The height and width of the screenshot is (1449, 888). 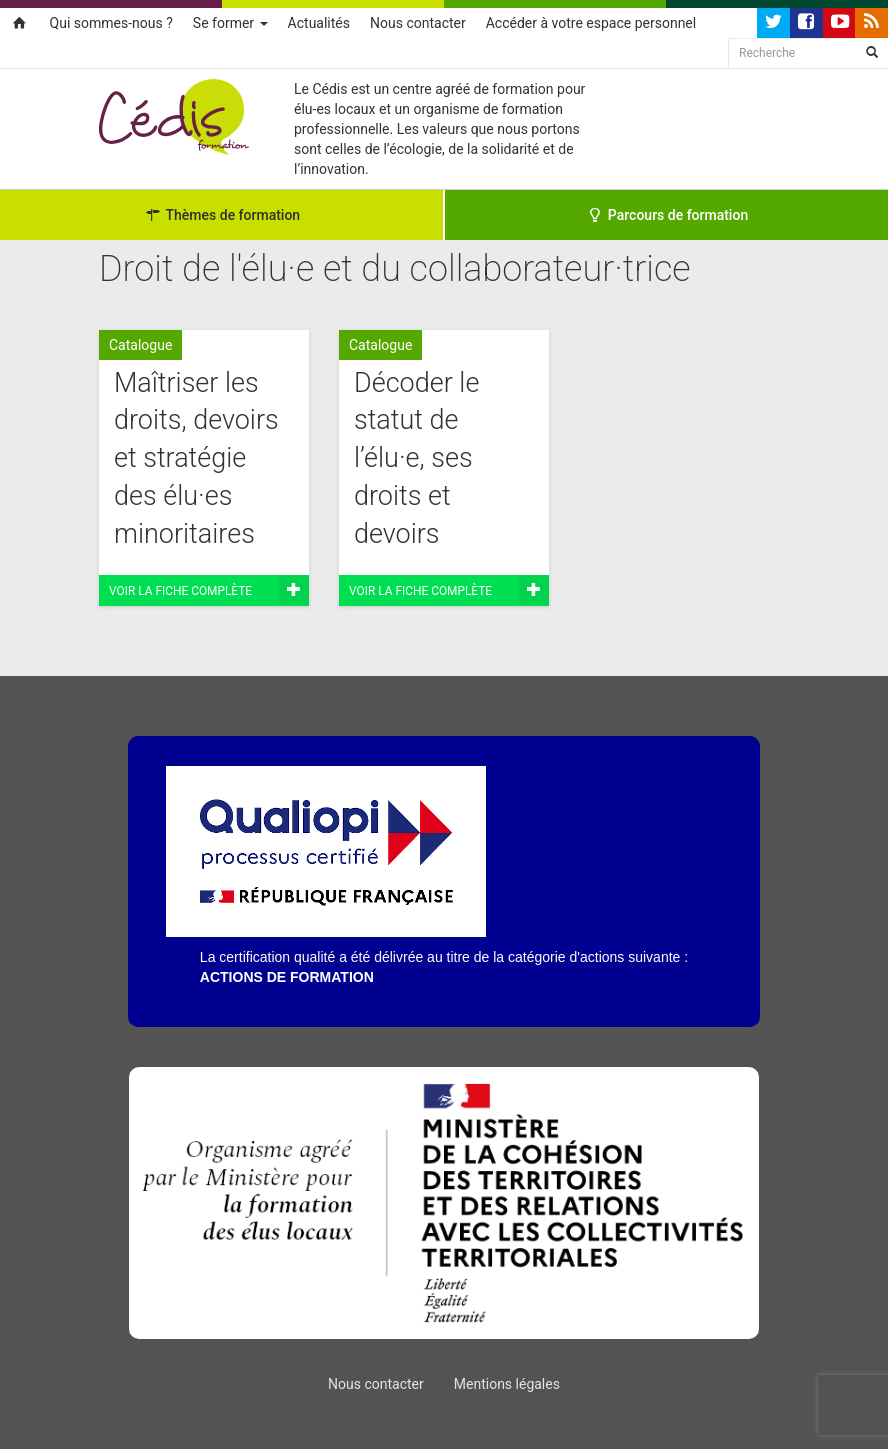 What do you see at coordinates (111, 23) in the screenshot?
I see `Qui sommes-nous ?` at bounding box center [111, 23].